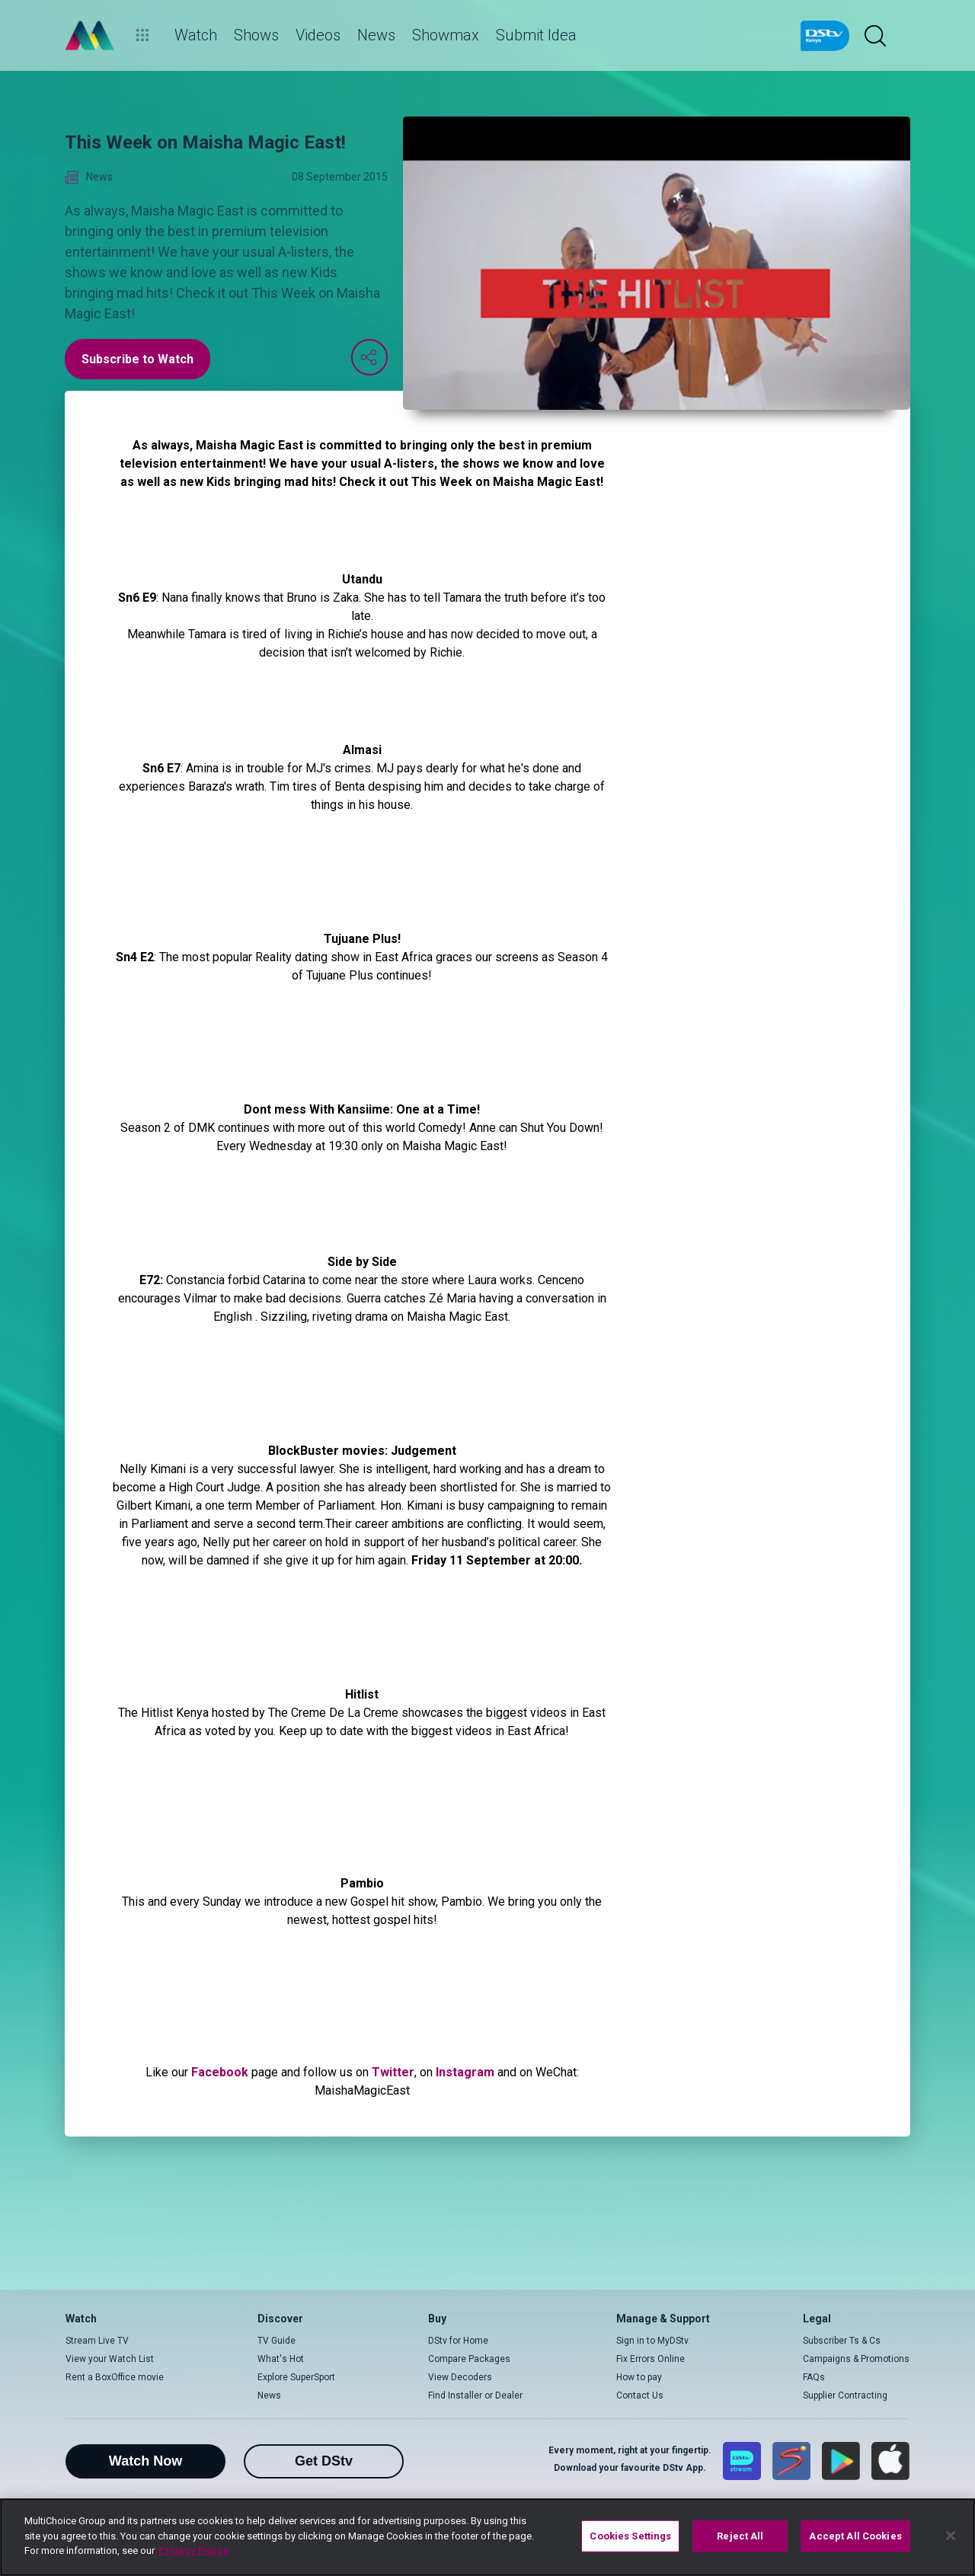  I want to click on Cookies Settings, so click(630, 2536).